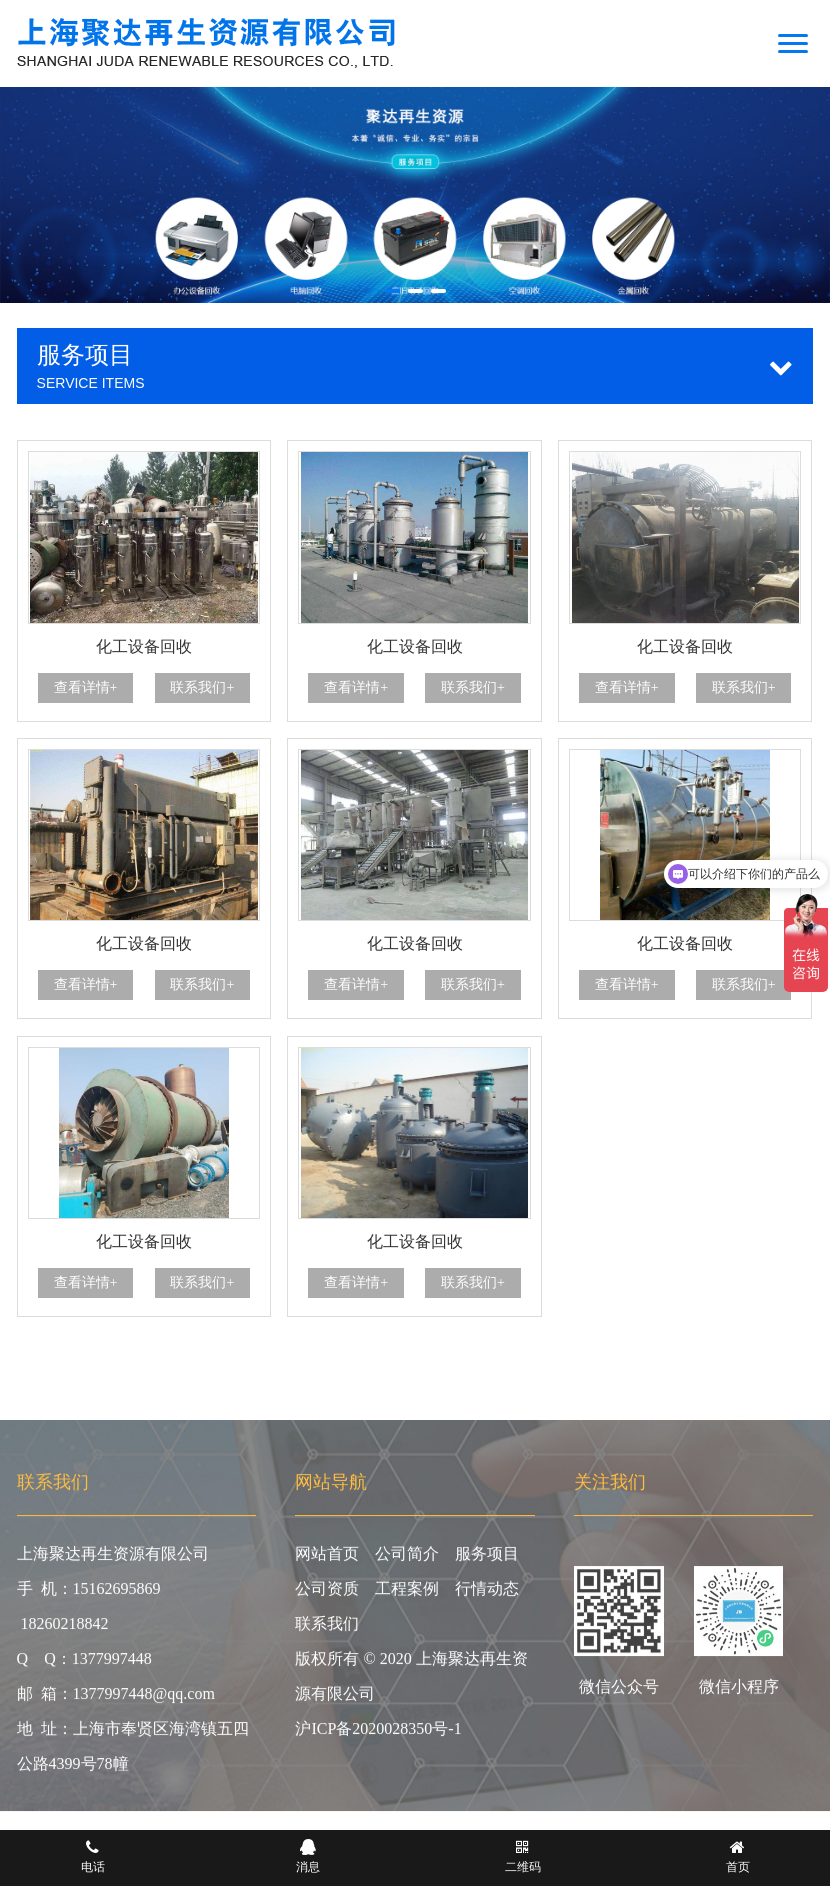  What do you see at coordinates (407, 1593) in the screenshot?
I see `工程案例` at bounding box center [407, 1593].